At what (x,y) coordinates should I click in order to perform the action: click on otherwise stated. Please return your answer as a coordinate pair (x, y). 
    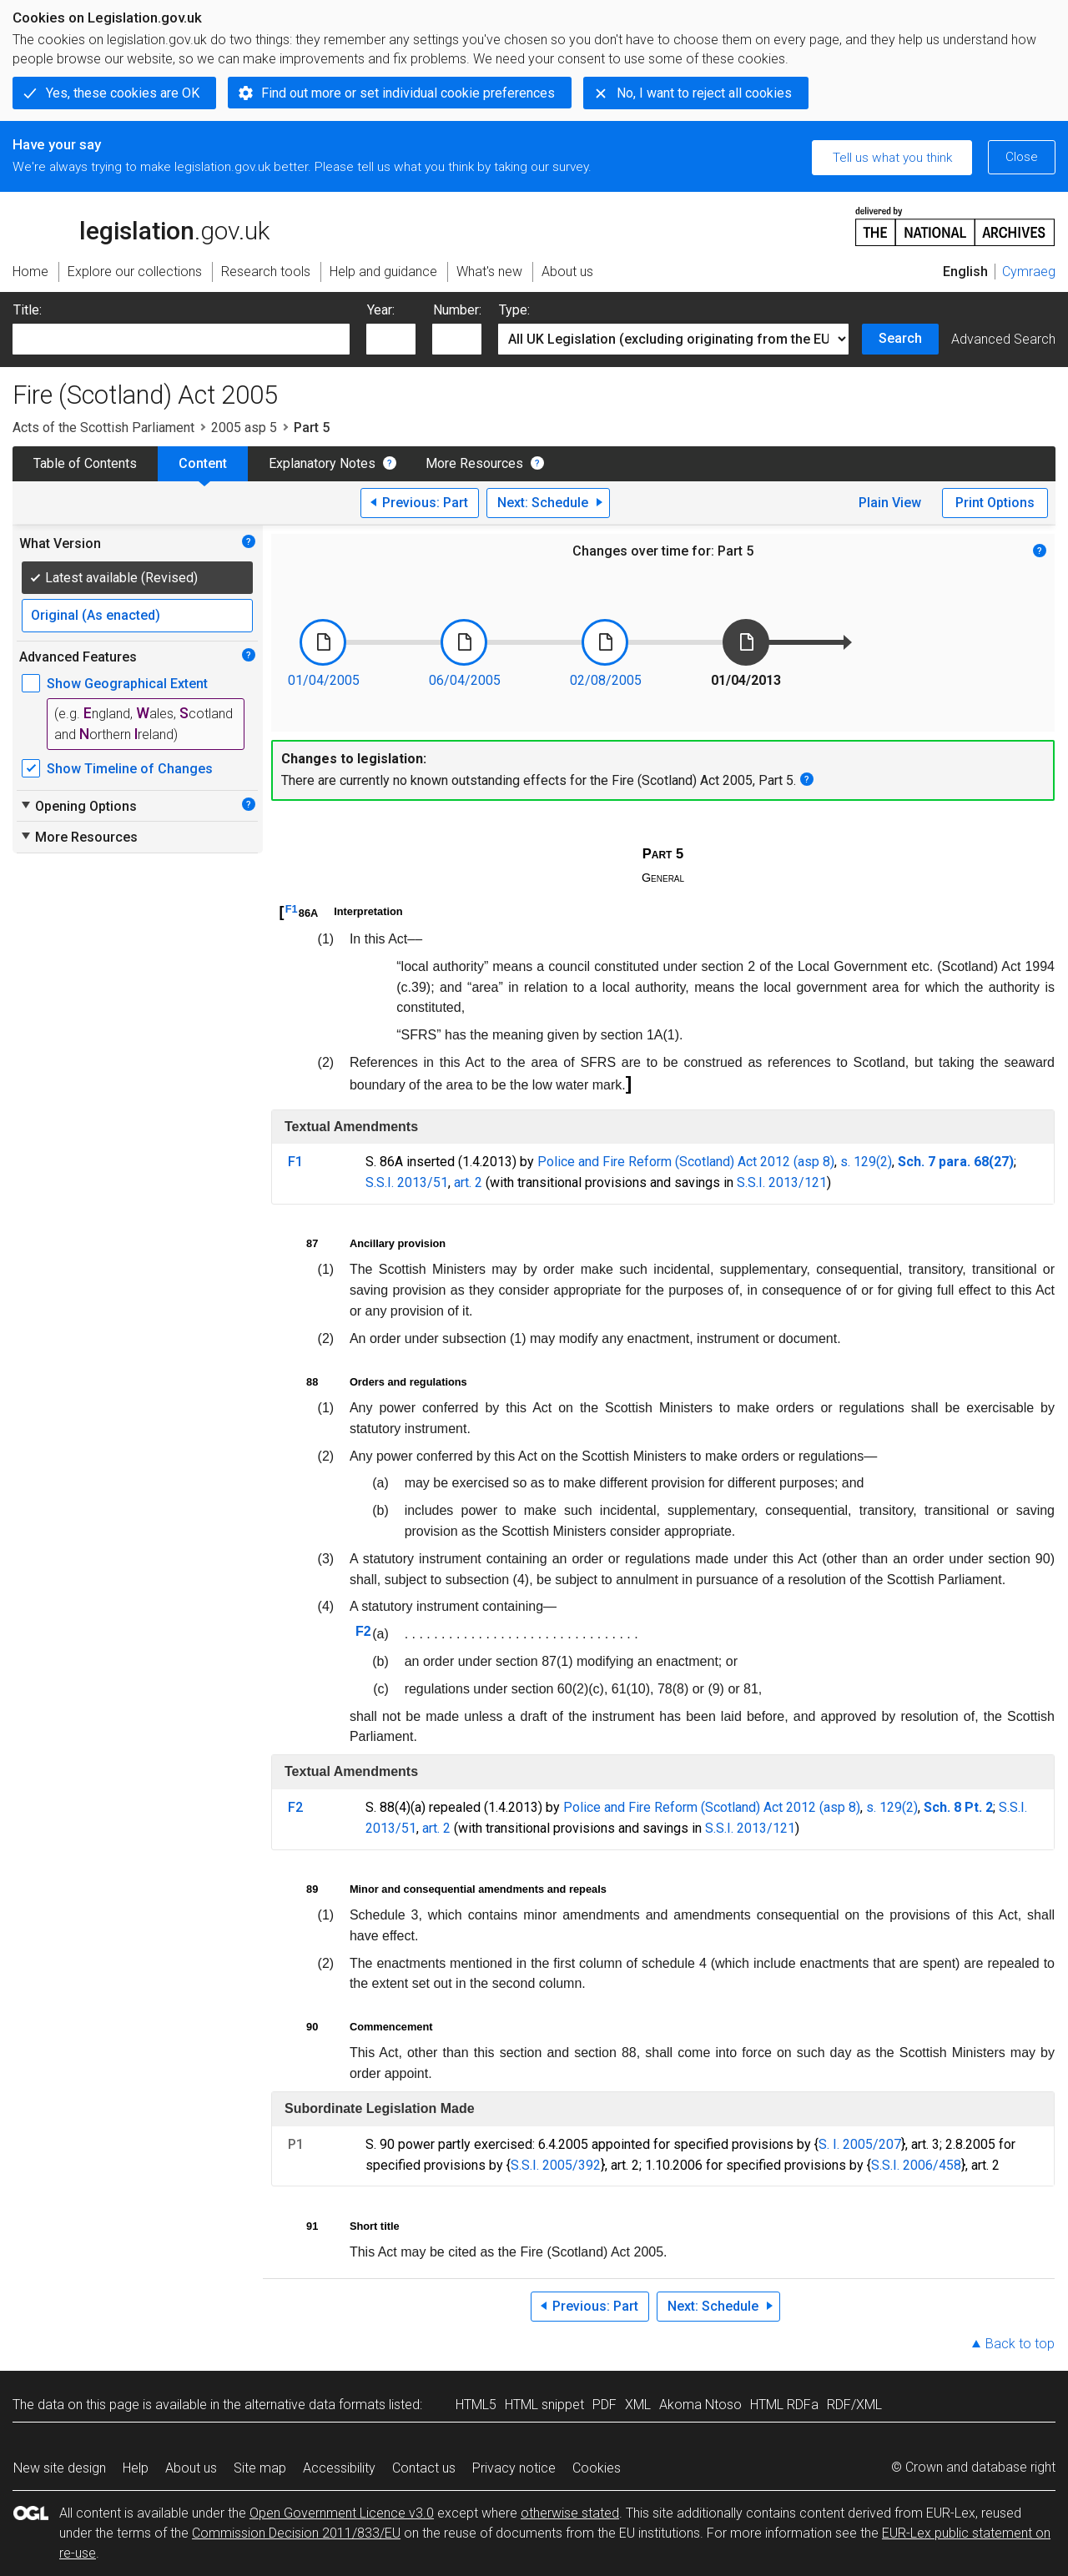
    Looking at the image, I should click on (570, 2513).